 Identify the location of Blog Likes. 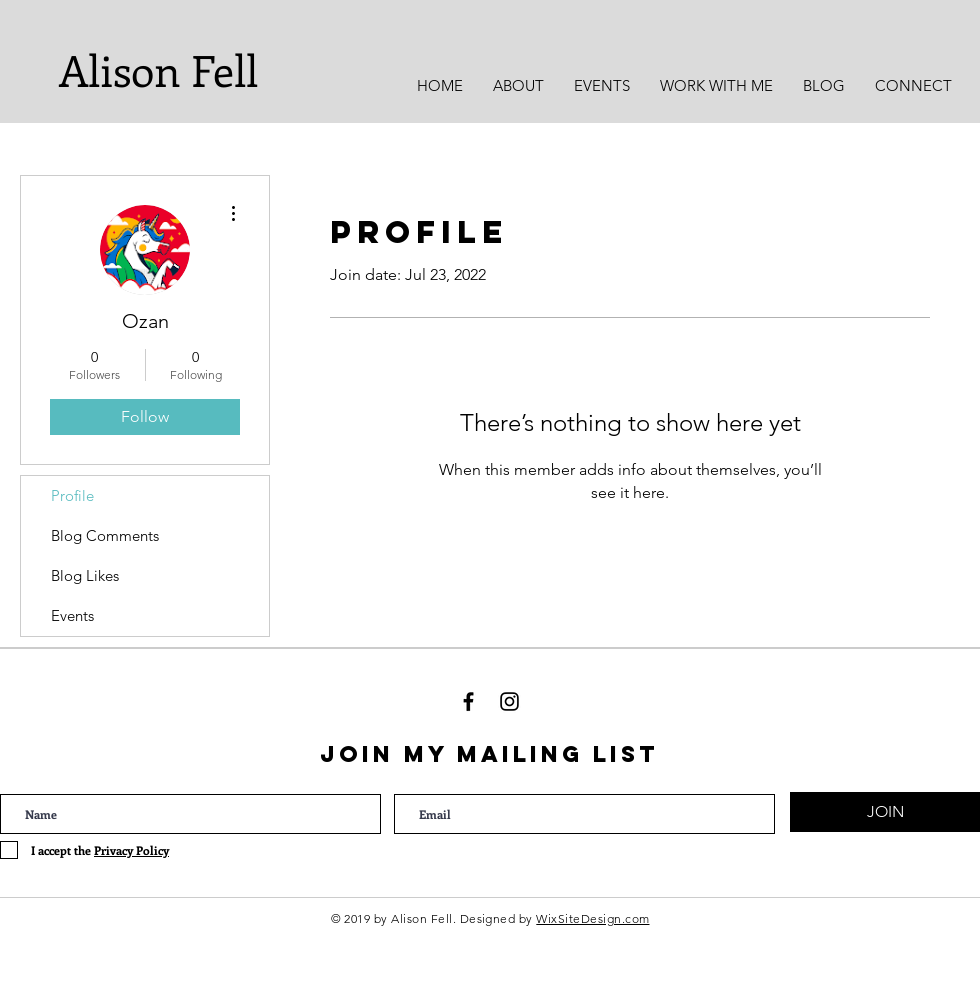
(85, 575).